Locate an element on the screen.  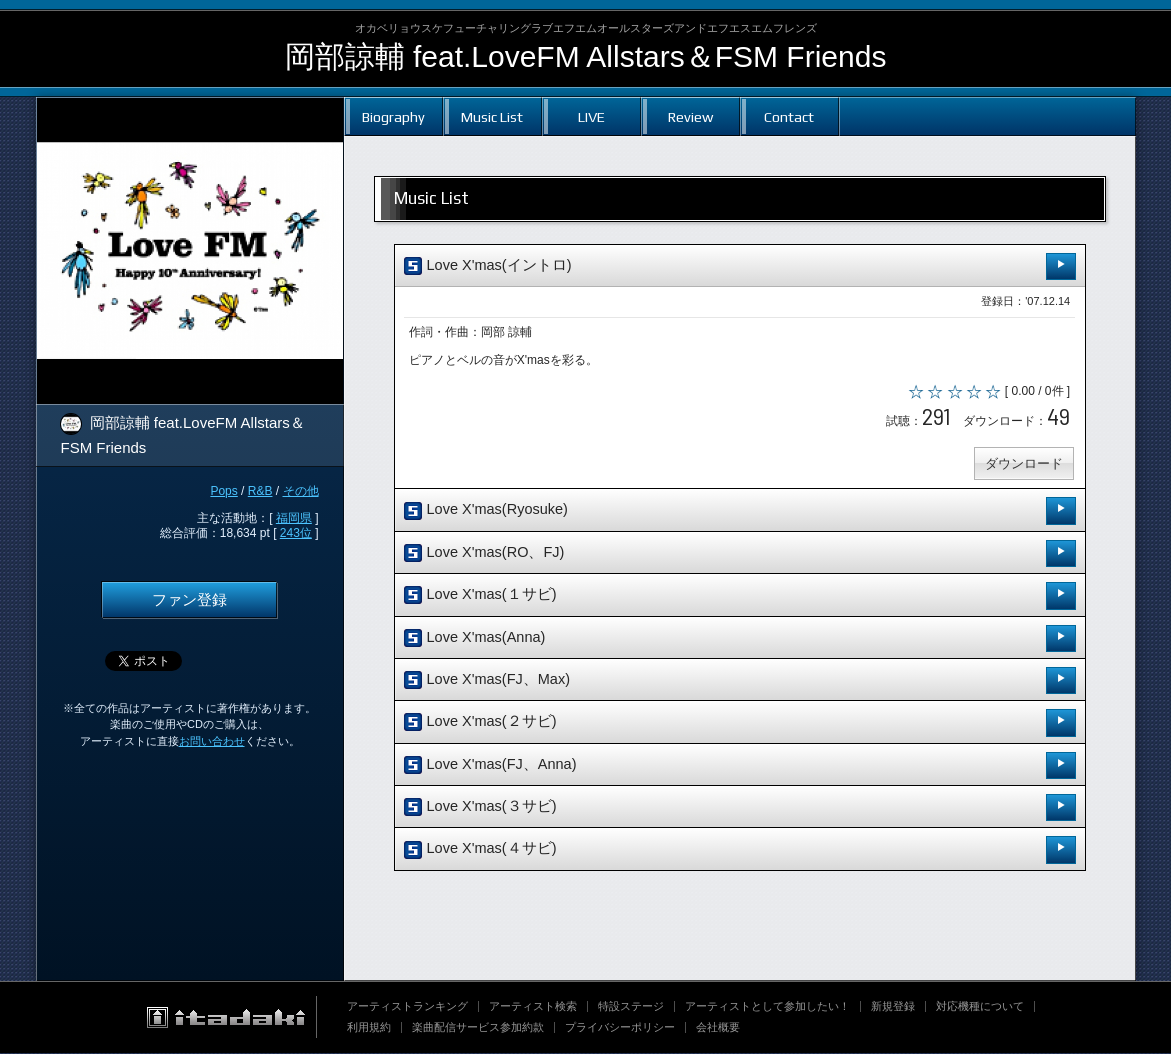
岡部諒輔 feat.LoveFM Allstars＆FSM Friends is located at coordinates (586, 56).